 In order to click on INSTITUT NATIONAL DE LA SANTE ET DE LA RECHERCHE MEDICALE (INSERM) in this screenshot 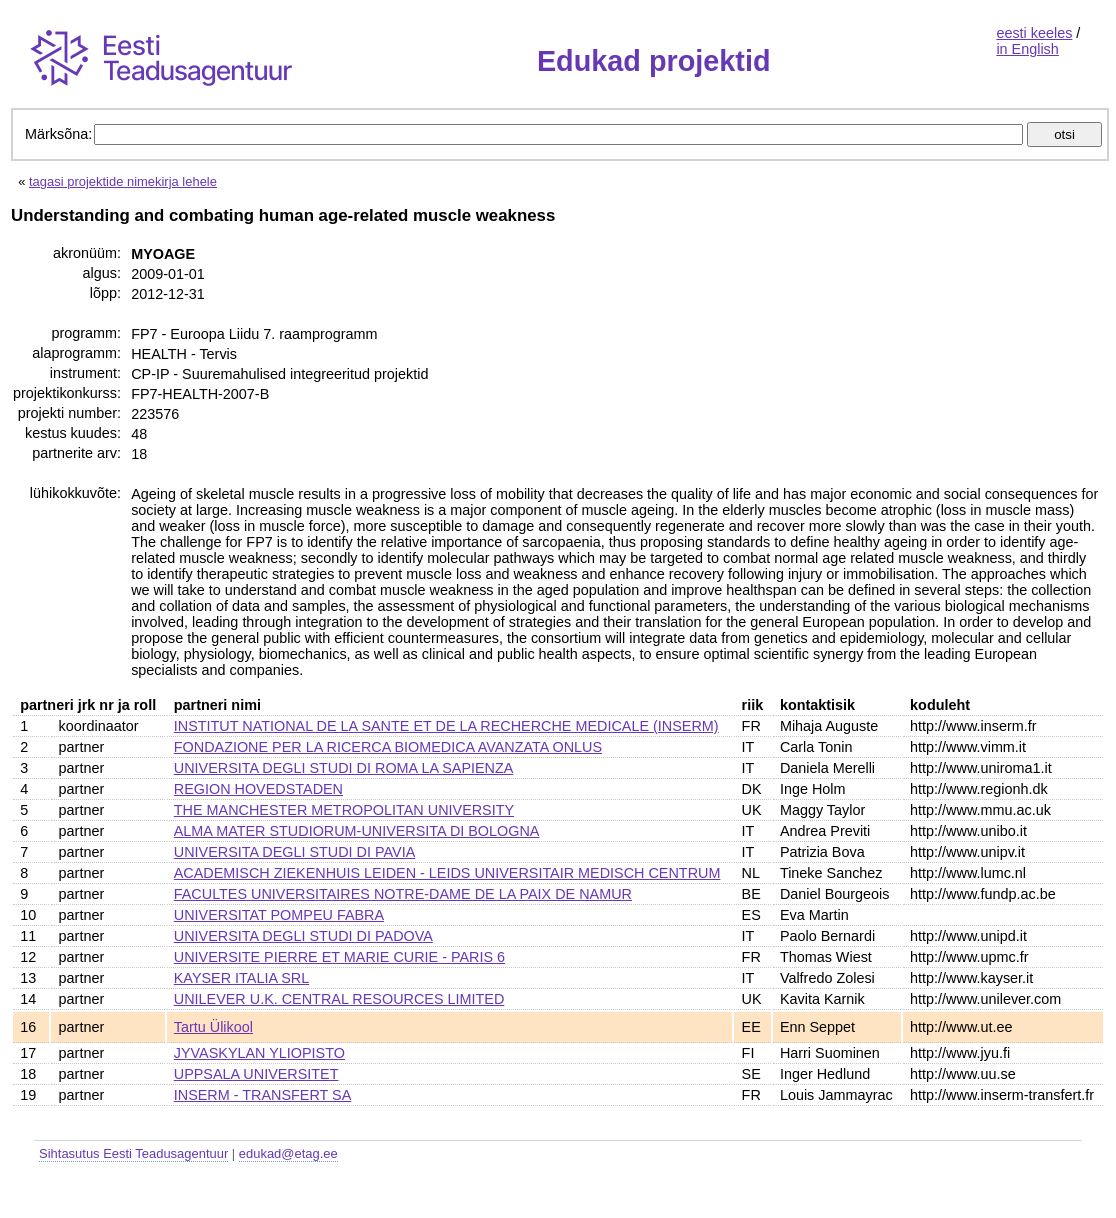, I will do `click(446, 726)`.